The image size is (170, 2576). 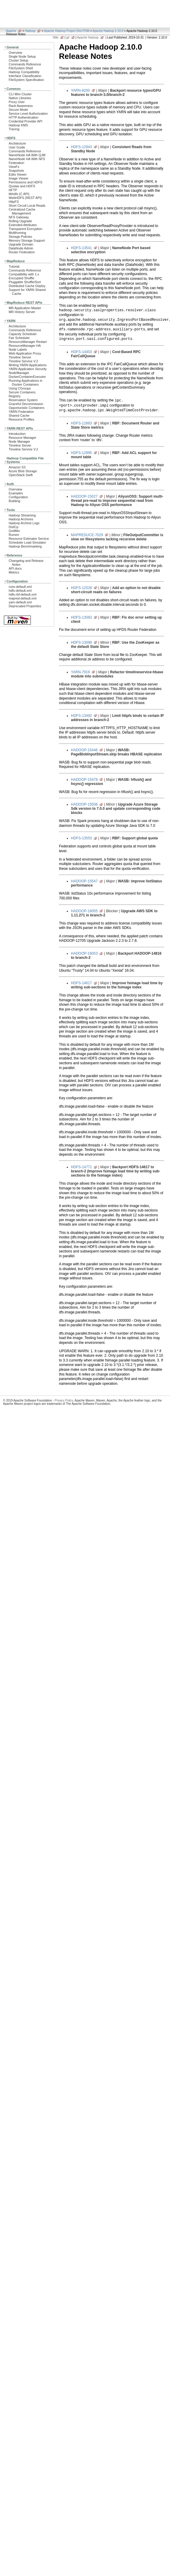 I want to click on HDFS-12528, so click(x=81, y=588).